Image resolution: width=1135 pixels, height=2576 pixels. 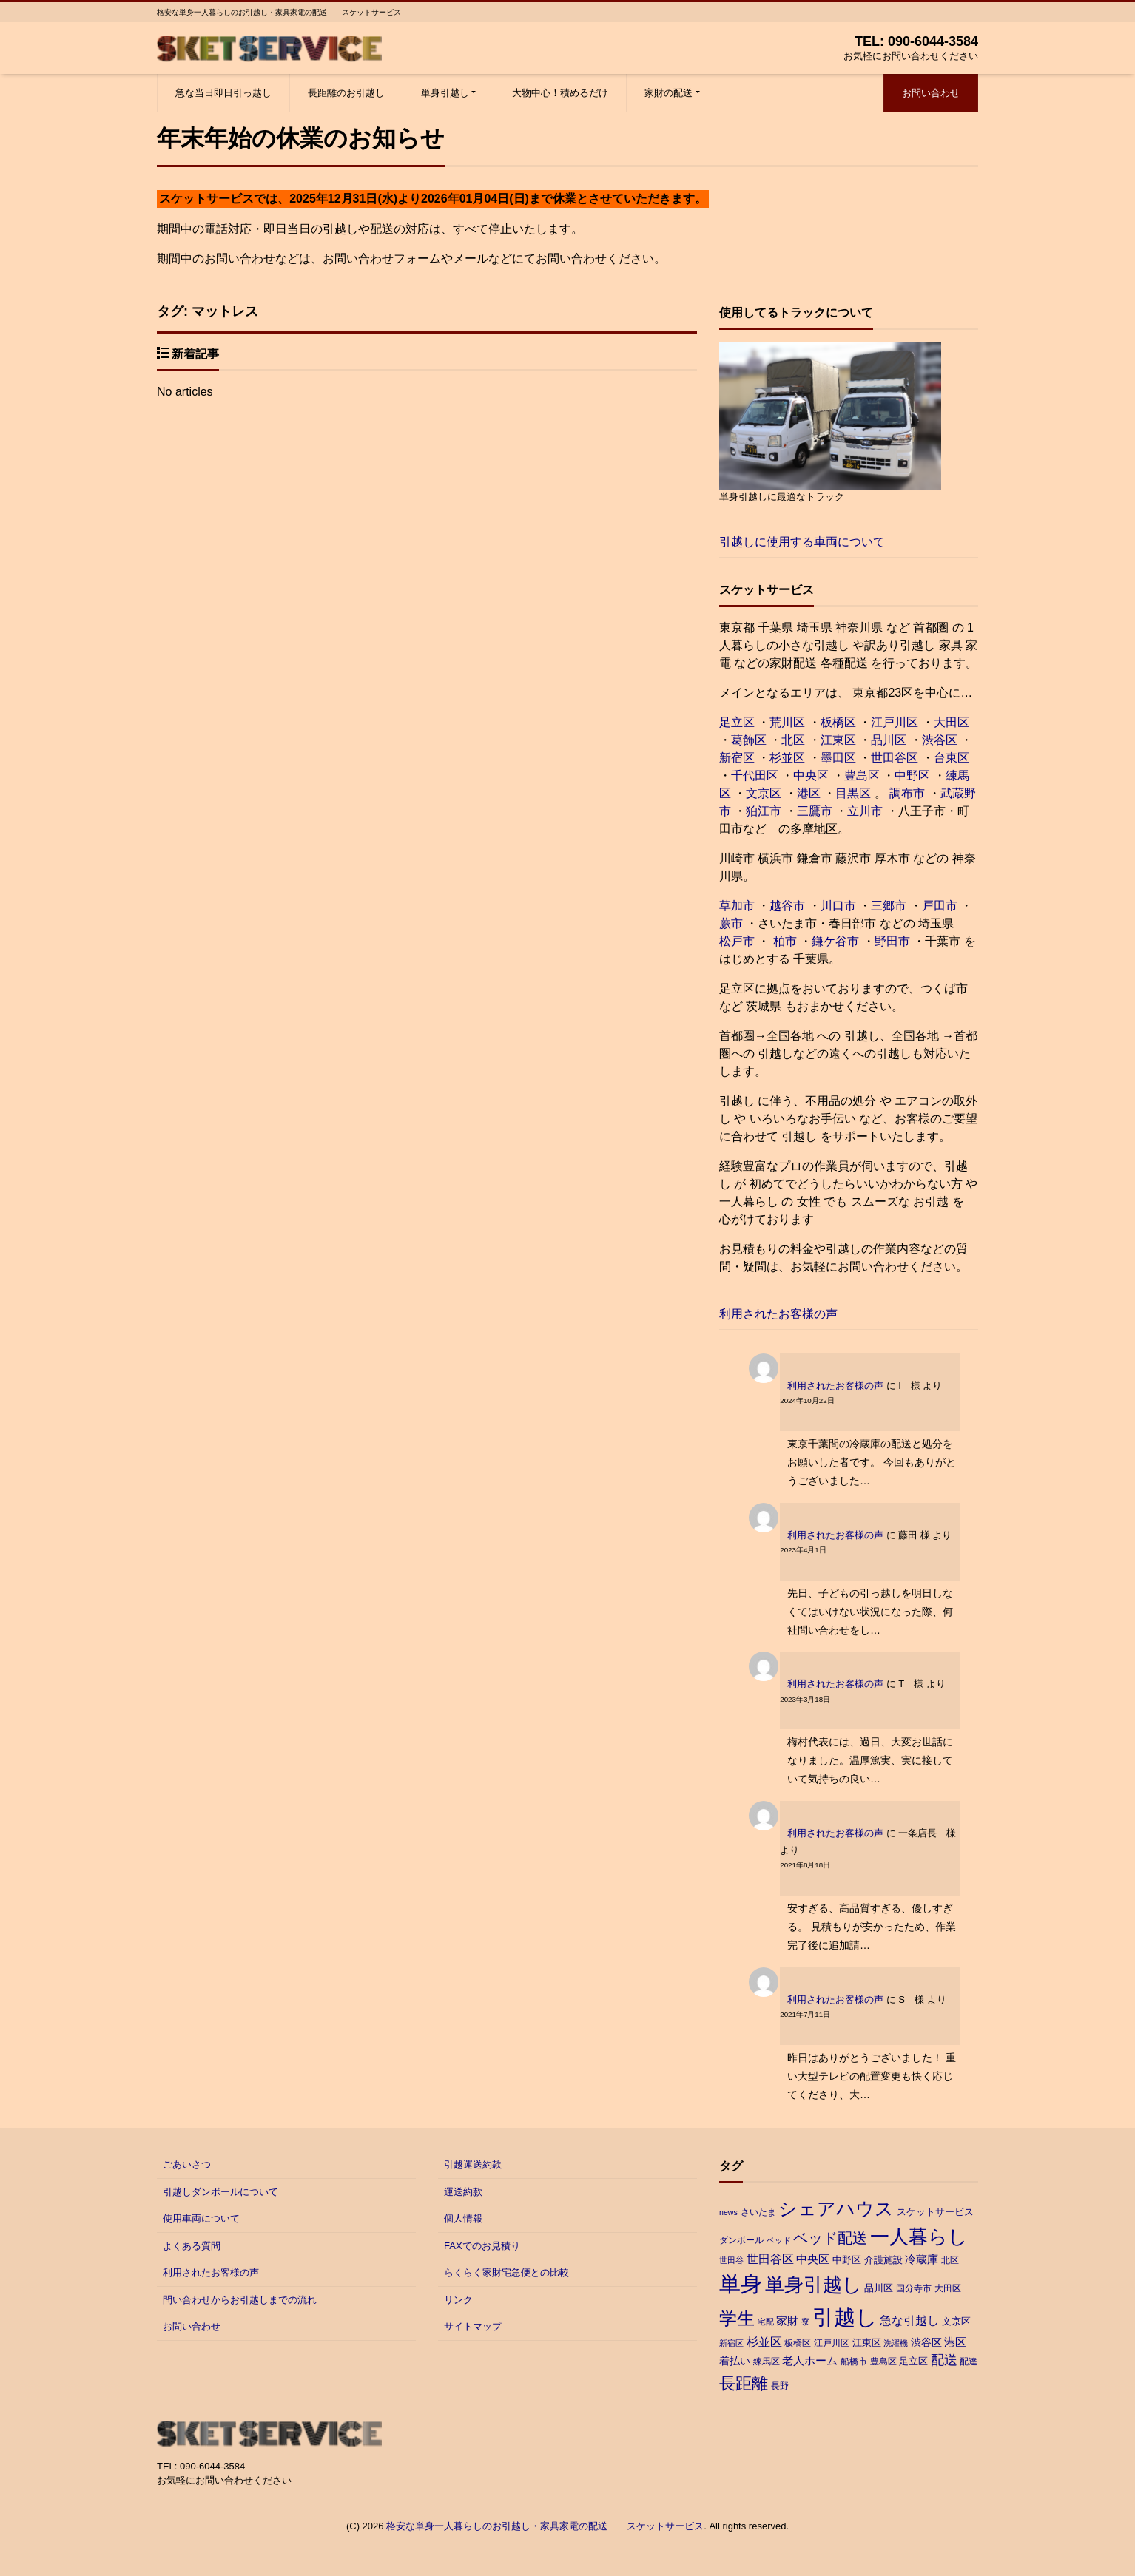 I want to click on 世田谷 [世田谷 (2個の項目)], so click(x=731, y=2260).